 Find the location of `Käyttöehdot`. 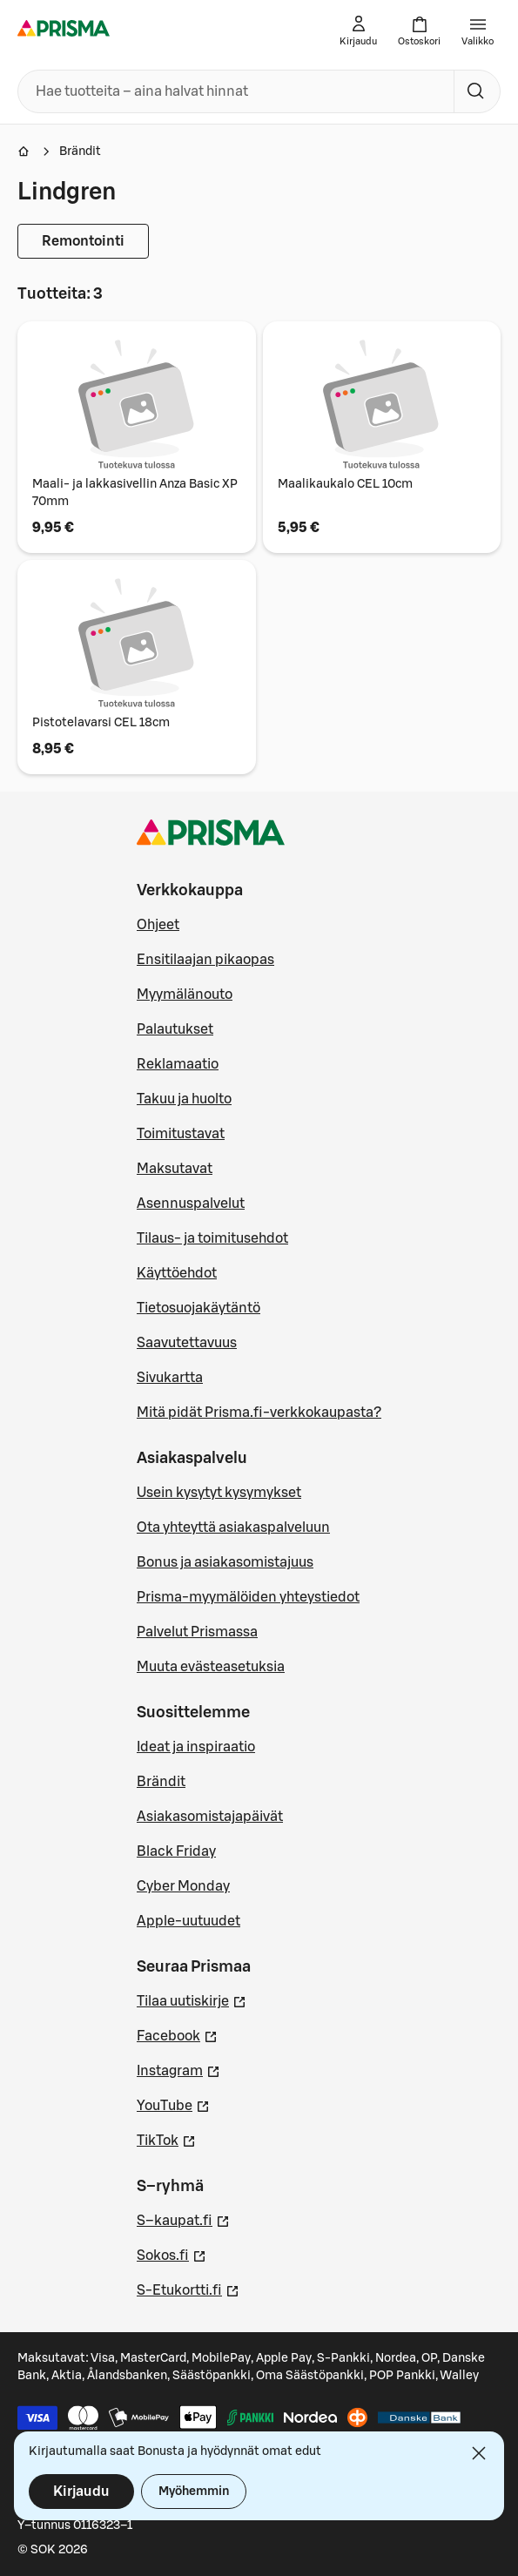

Käyttöehdot is located at coordinates (177, 1273).